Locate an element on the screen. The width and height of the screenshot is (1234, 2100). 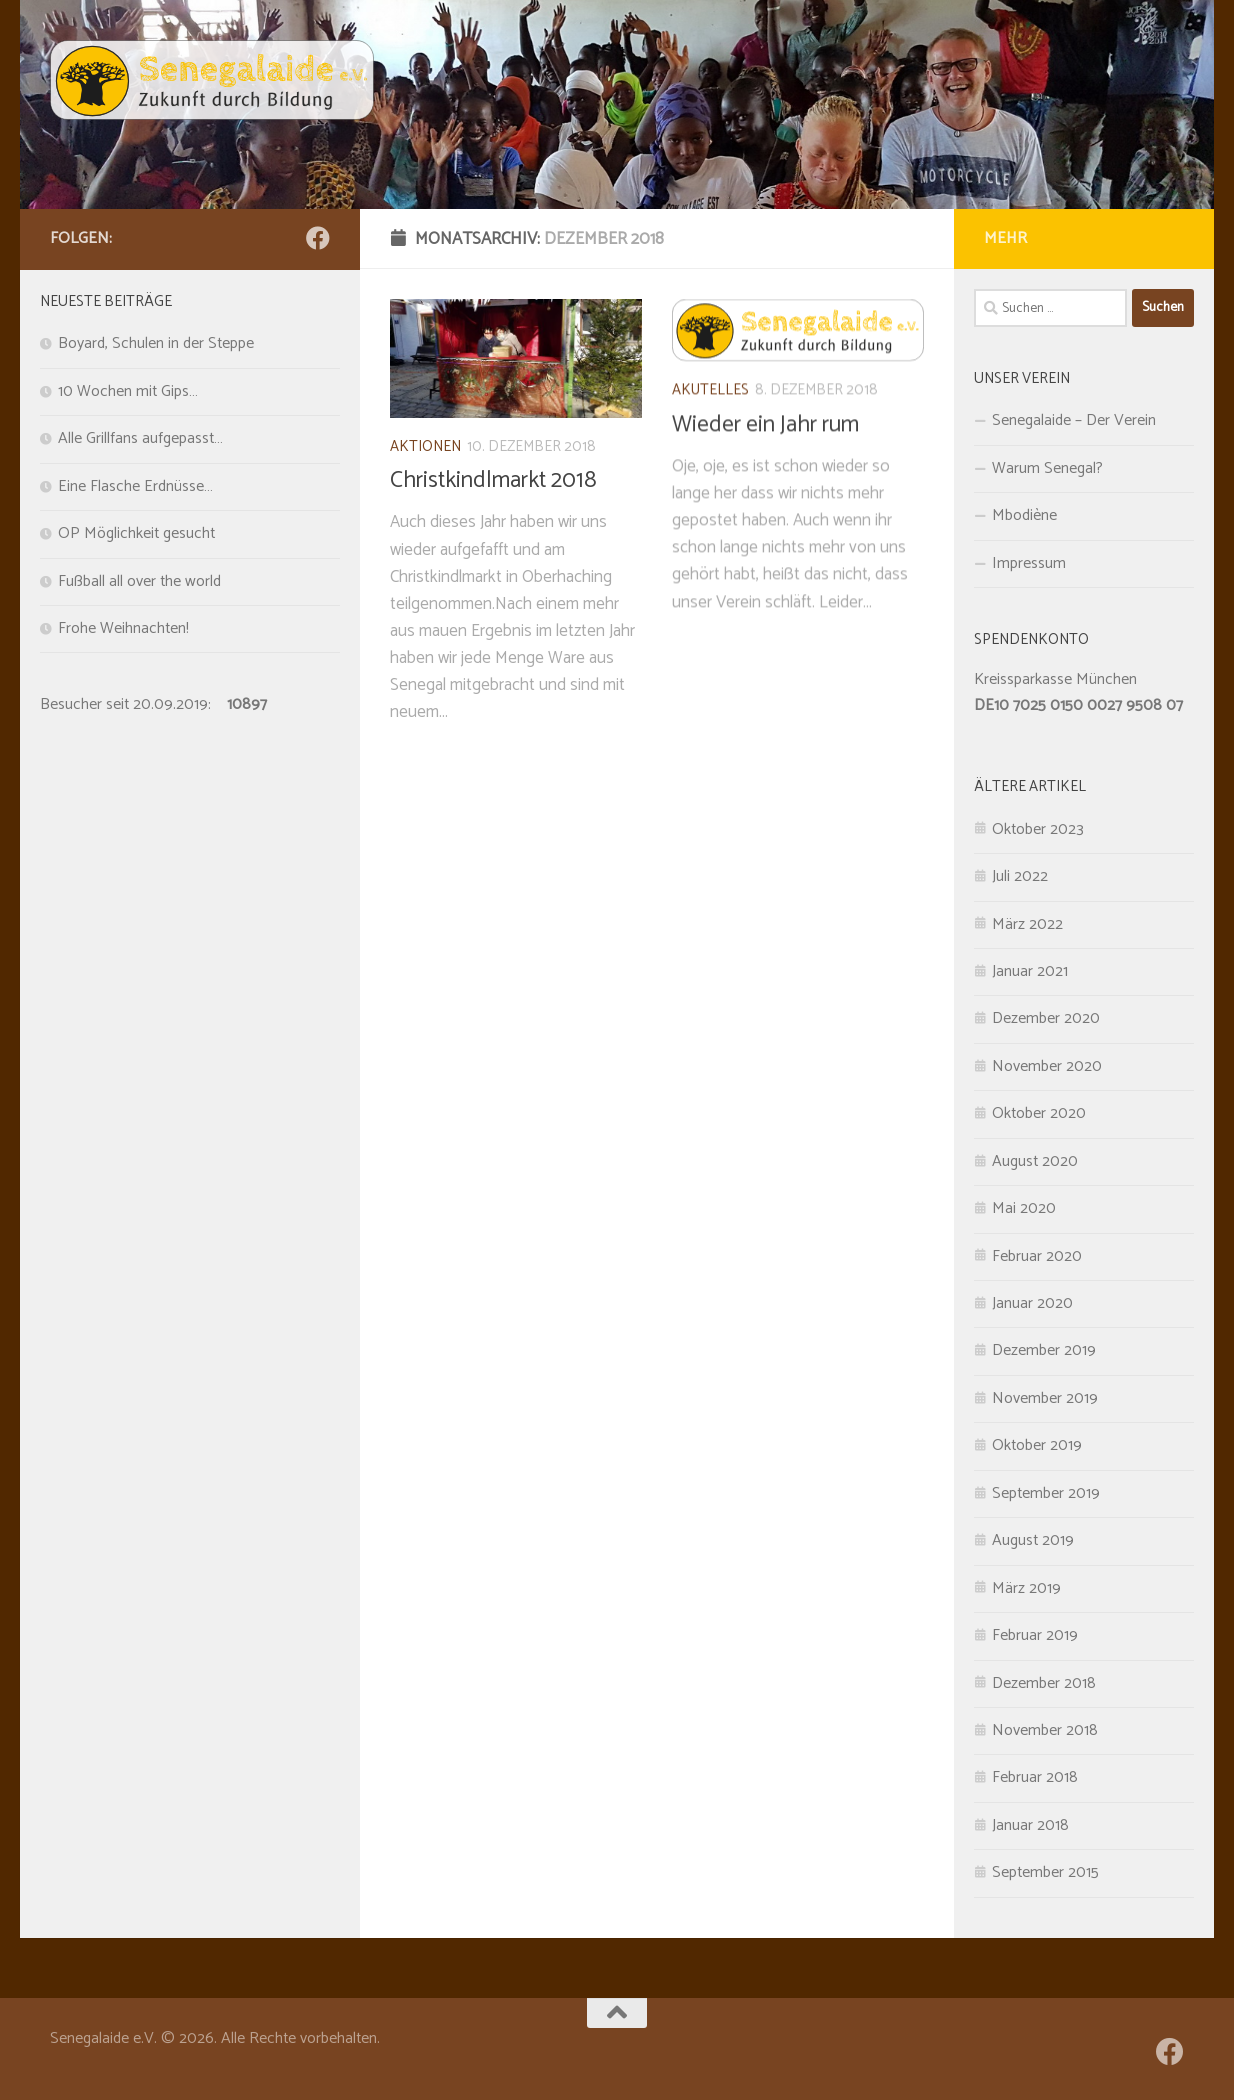
Januar 2018 is located at coordinates (1030, 1826).